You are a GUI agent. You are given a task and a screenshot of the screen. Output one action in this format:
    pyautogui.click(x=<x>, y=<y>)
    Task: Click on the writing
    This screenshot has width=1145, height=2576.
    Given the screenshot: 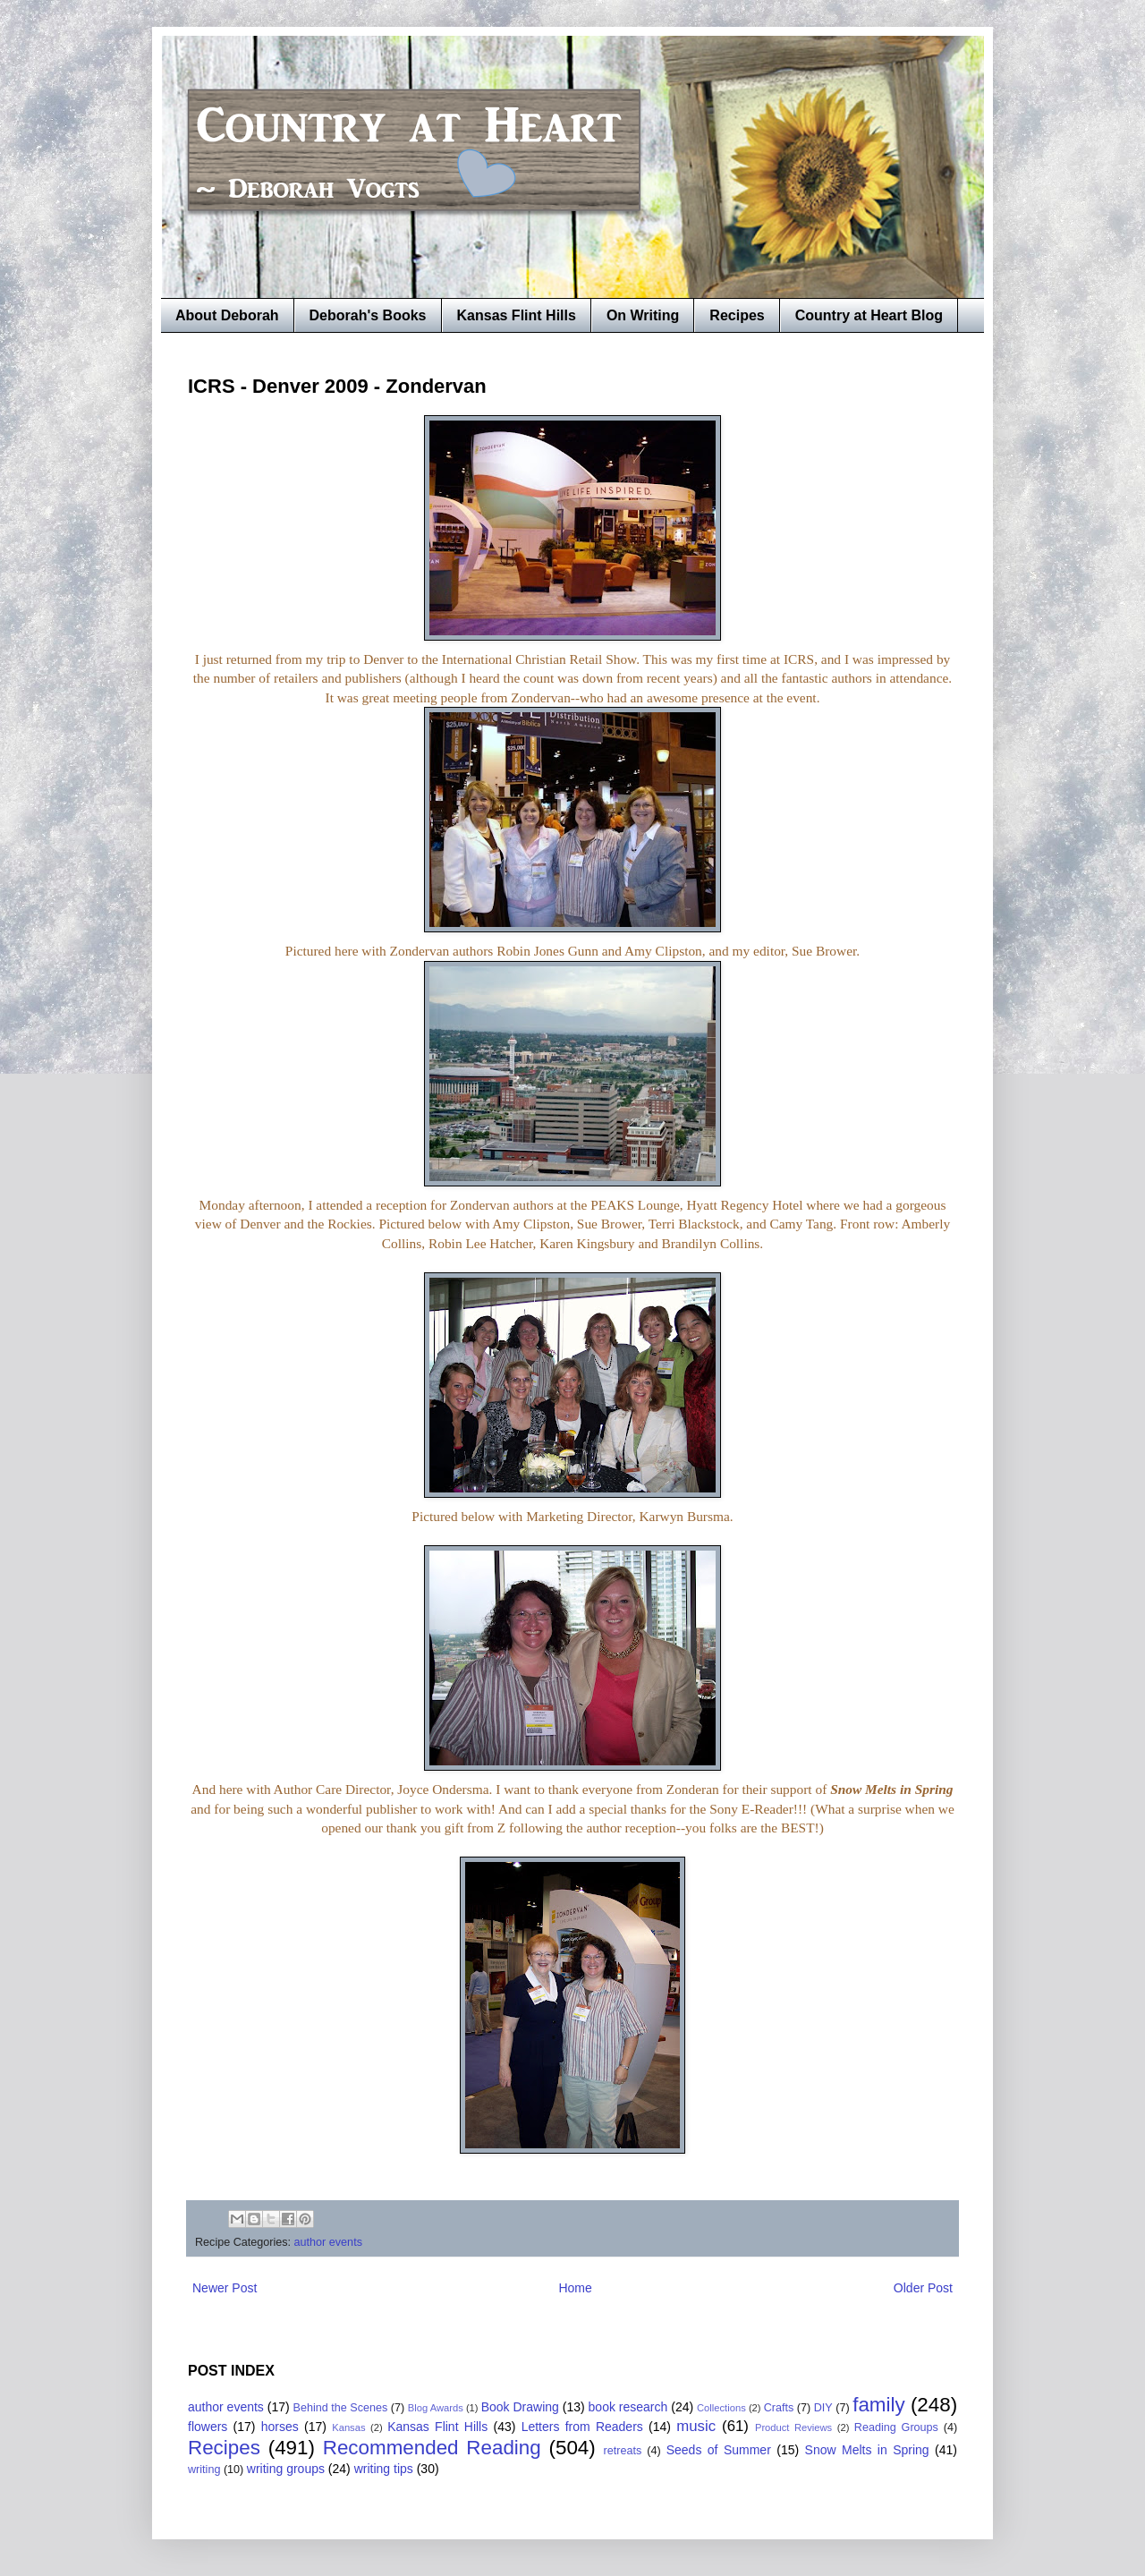 What is the action you would take?
    pyautogui.click(x=204, y=2469)
    